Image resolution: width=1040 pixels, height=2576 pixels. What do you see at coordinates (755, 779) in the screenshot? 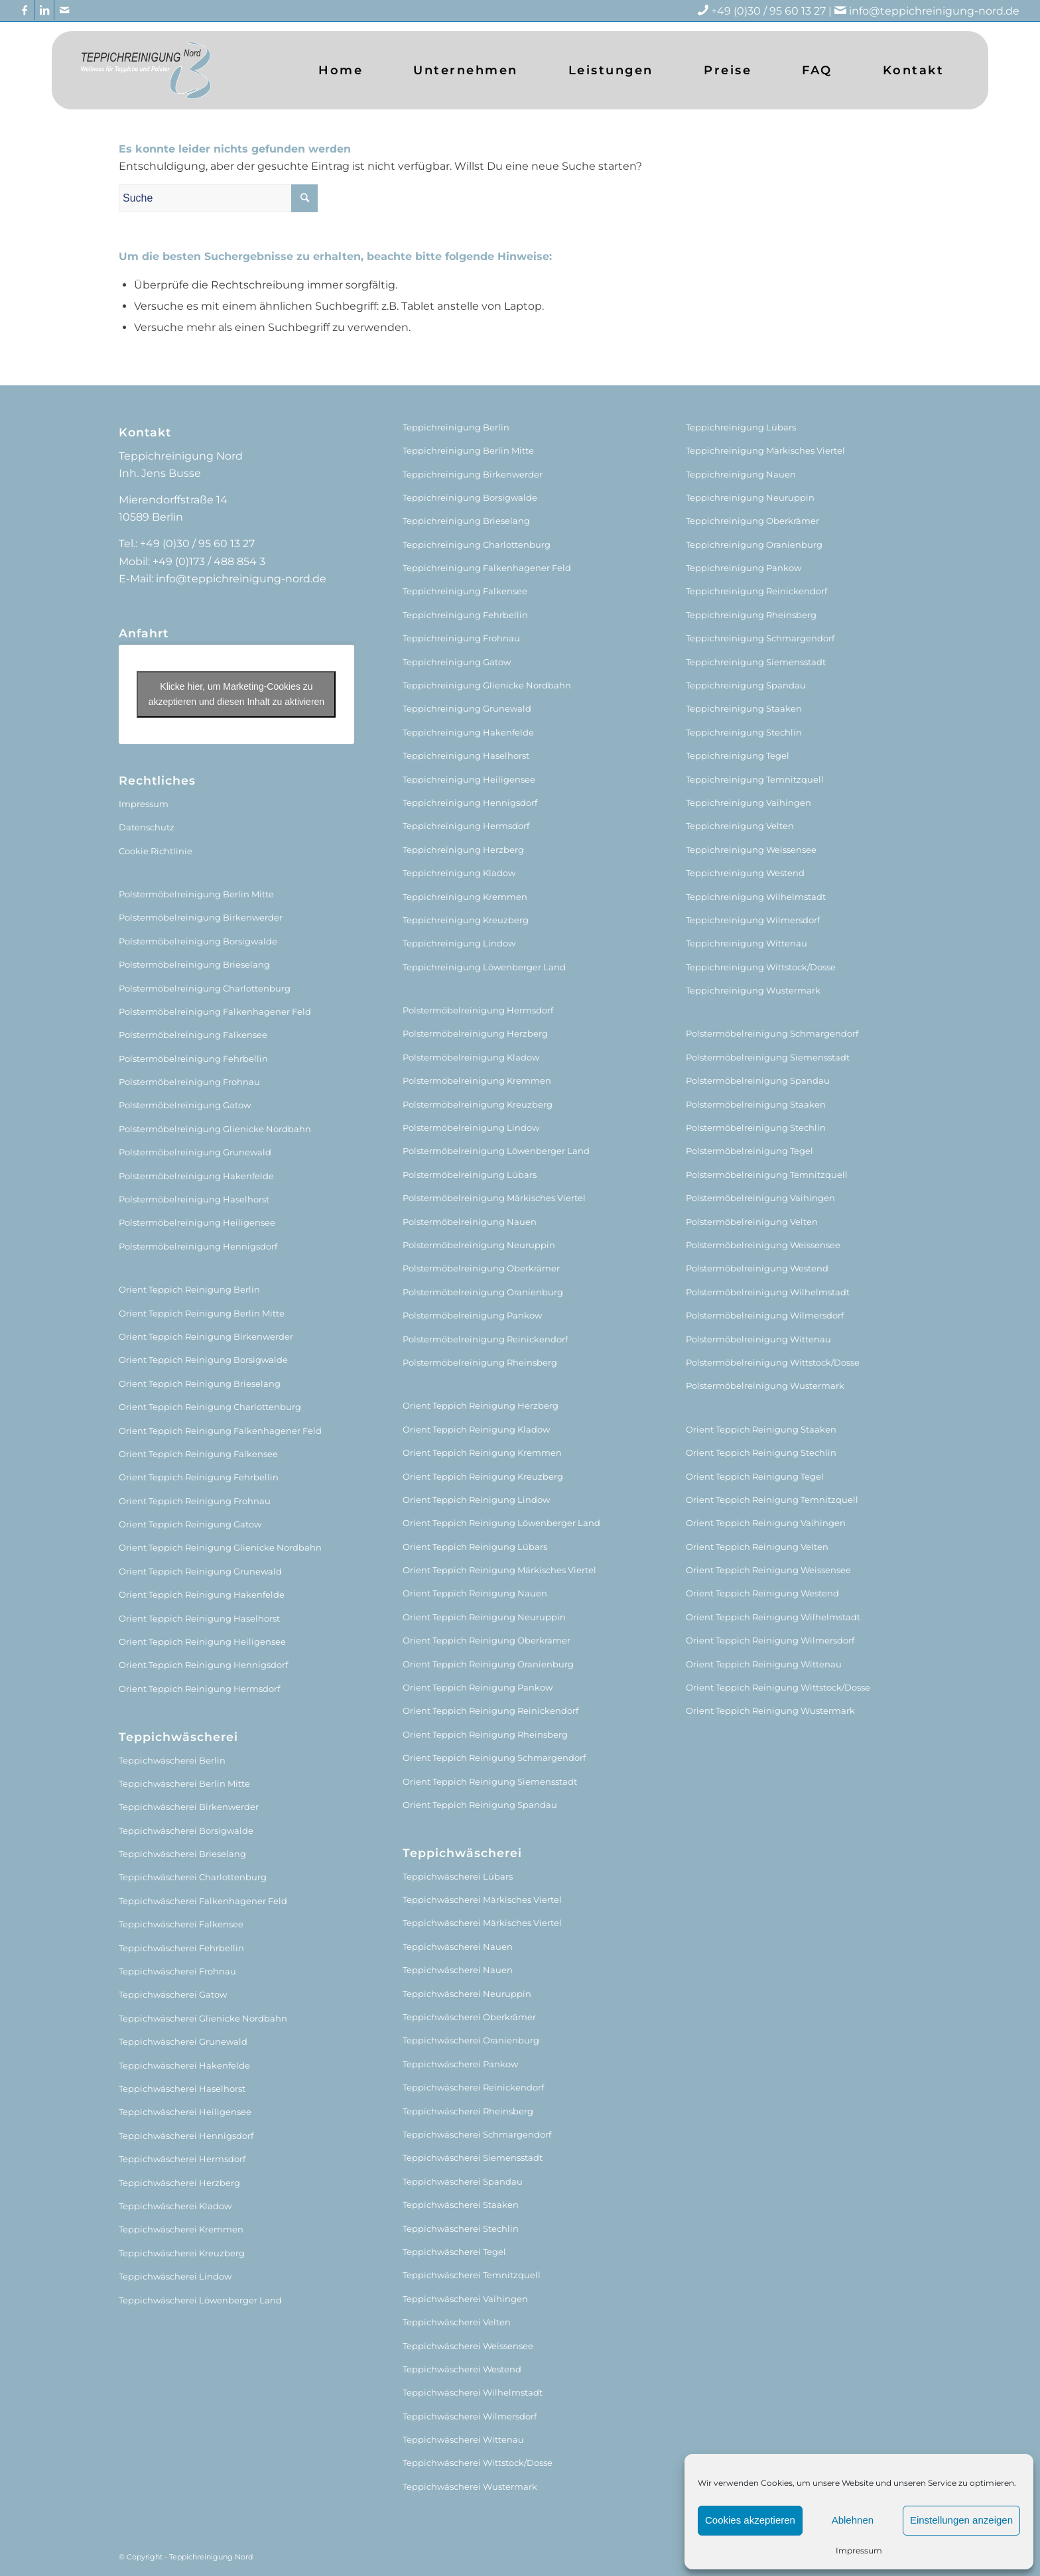
I see `Teppichreinigung Temnitzquell` at bounding box center [755, 779].